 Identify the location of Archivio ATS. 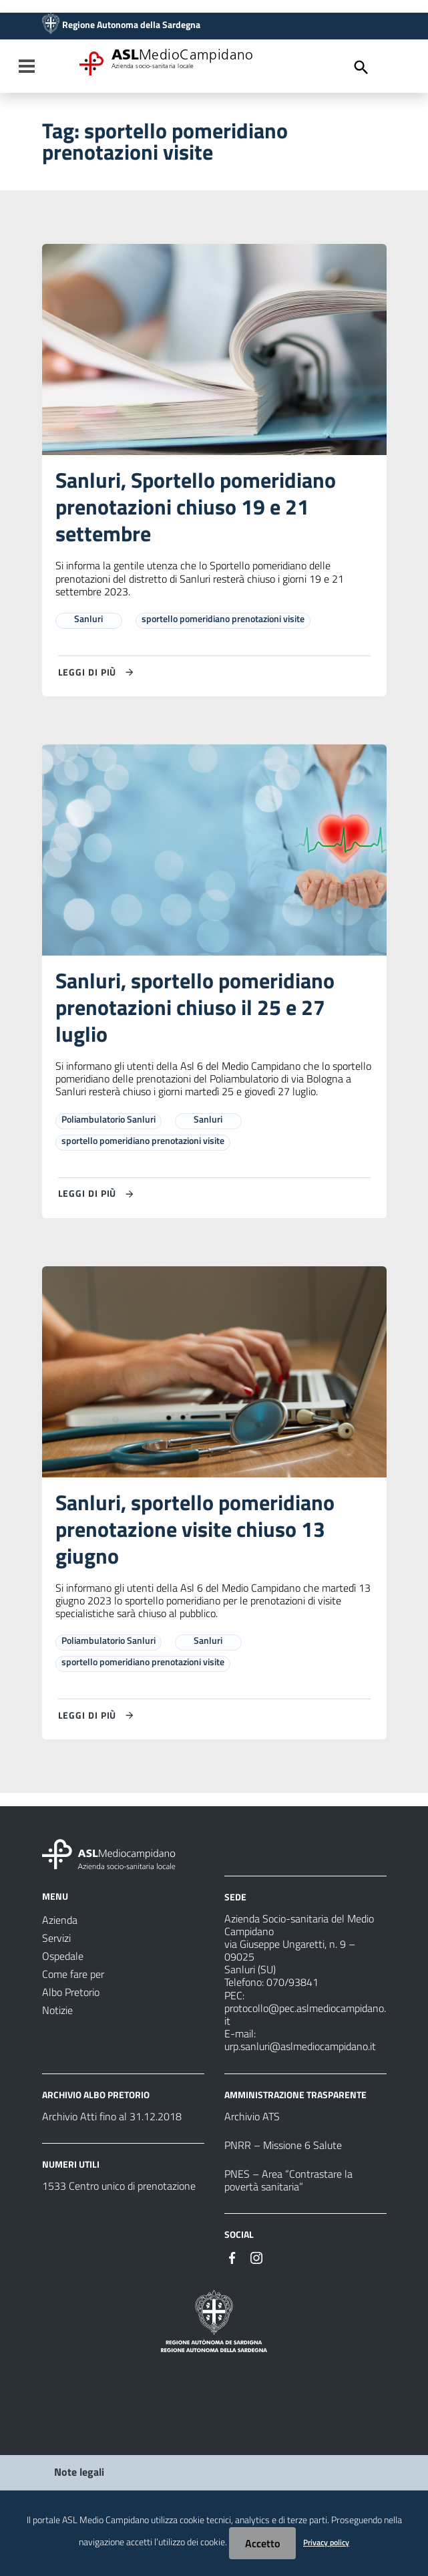
(252, 2116).